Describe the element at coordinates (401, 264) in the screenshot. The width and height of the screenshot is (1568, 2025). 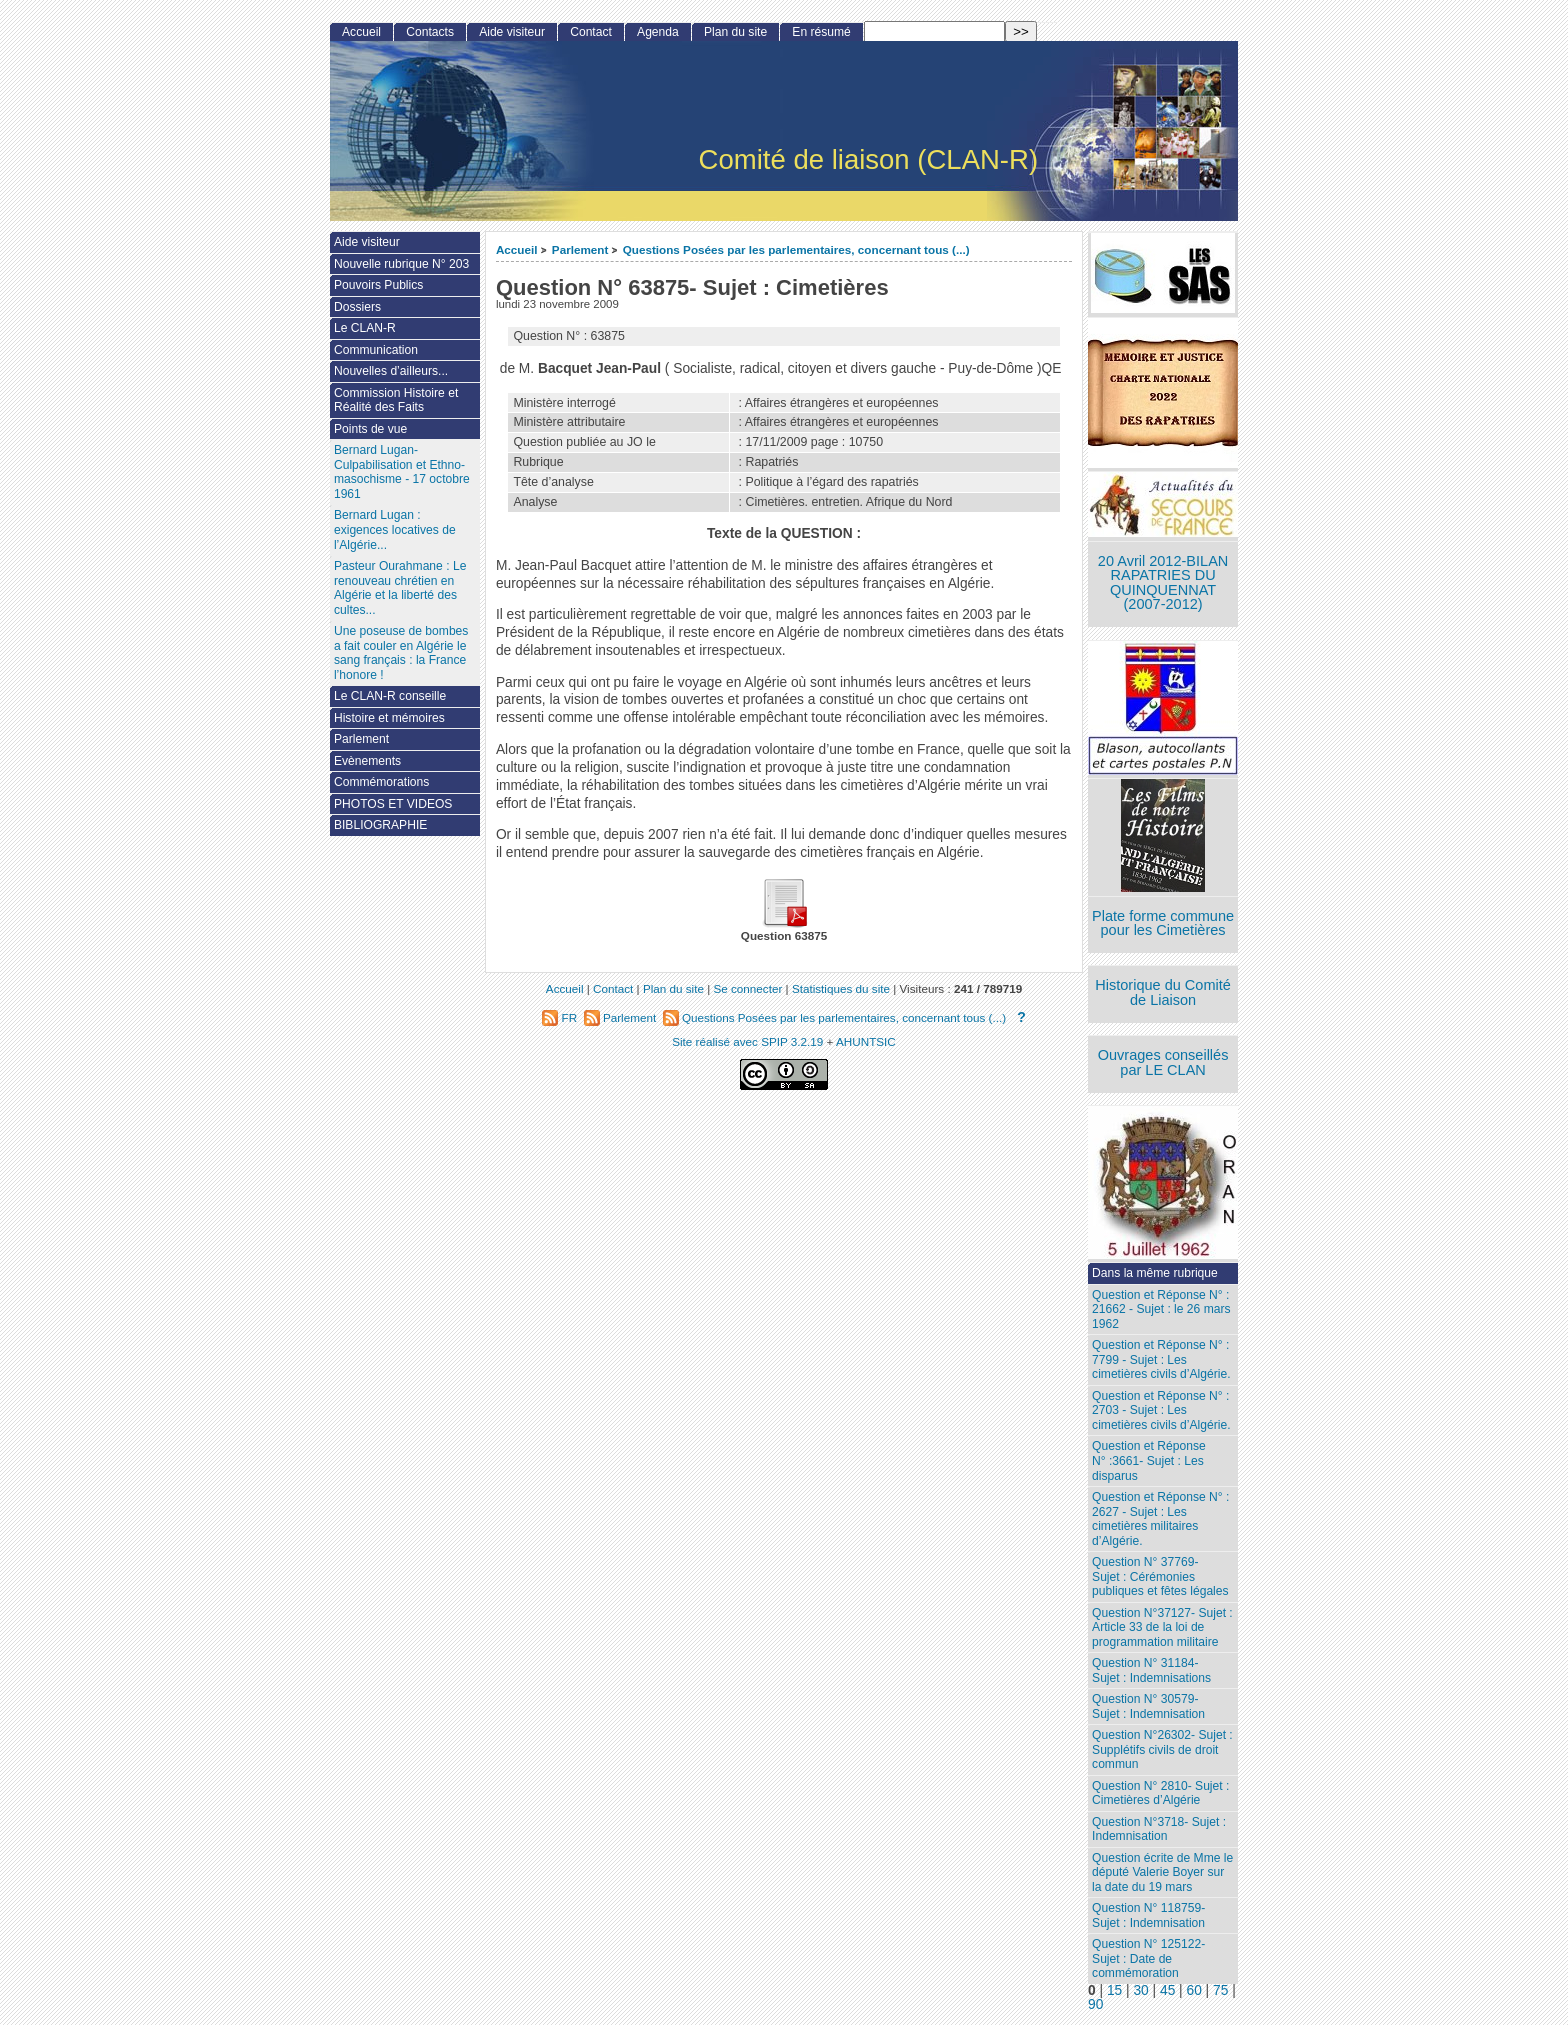
I see `Nouvelle rubrique N° 203` at that location.